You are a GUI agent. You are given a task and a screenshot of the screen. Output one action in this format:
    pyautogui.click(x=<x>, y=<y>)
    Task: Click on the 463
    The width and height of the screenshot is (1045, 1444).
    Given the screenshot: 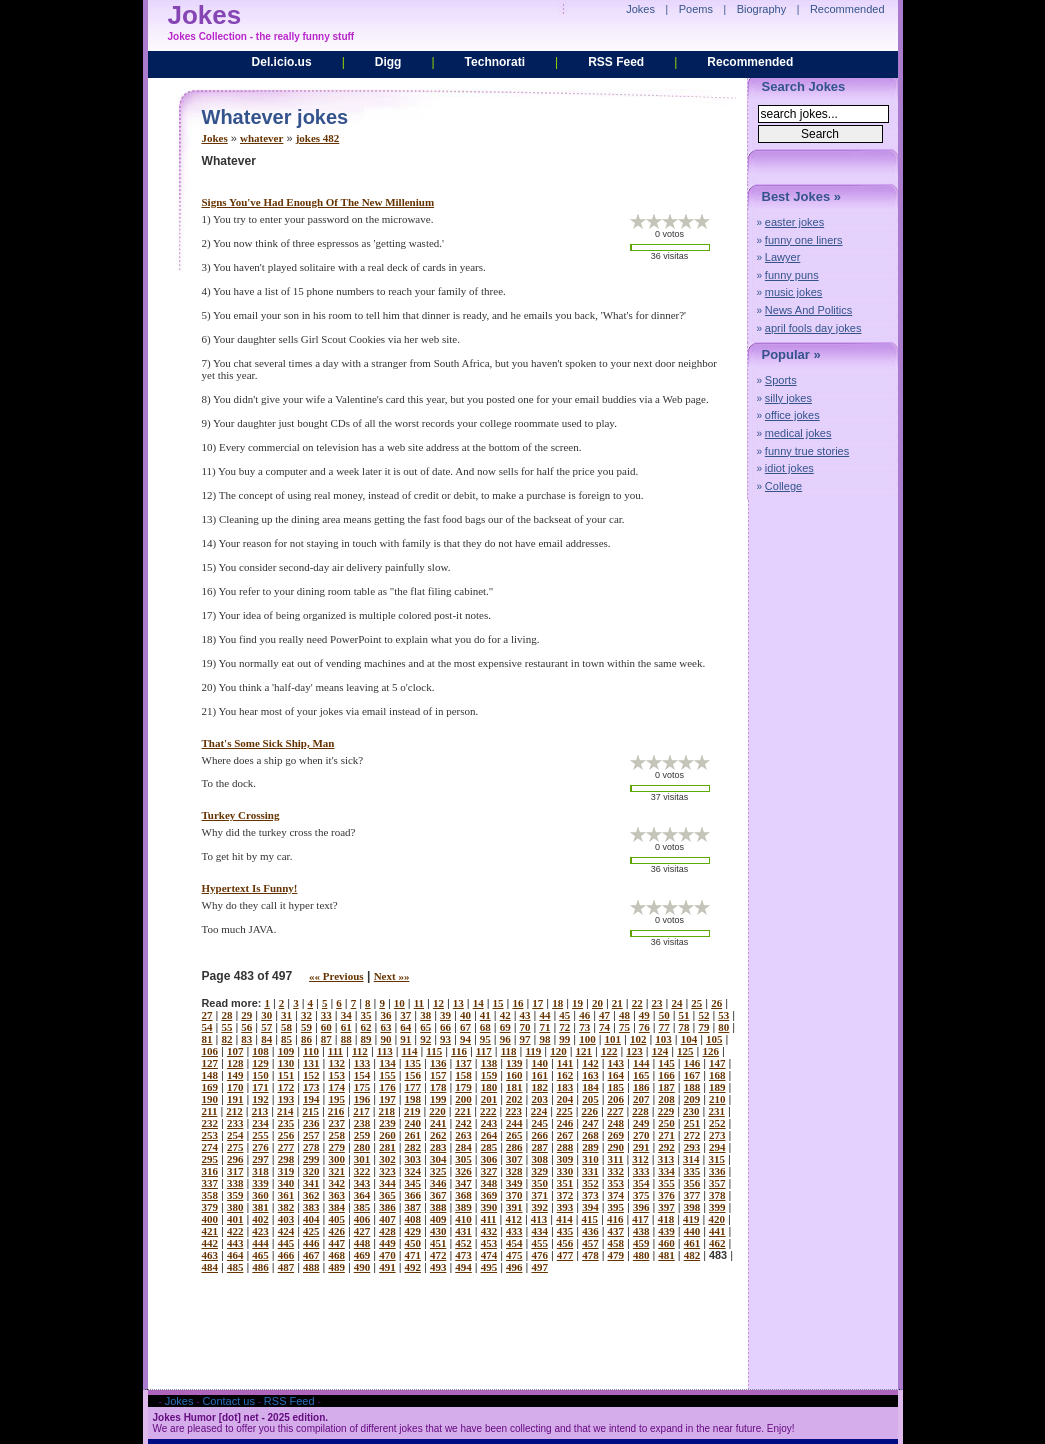 What is the action you would take?
    pyautogui.click(x=210, y=1255)
    